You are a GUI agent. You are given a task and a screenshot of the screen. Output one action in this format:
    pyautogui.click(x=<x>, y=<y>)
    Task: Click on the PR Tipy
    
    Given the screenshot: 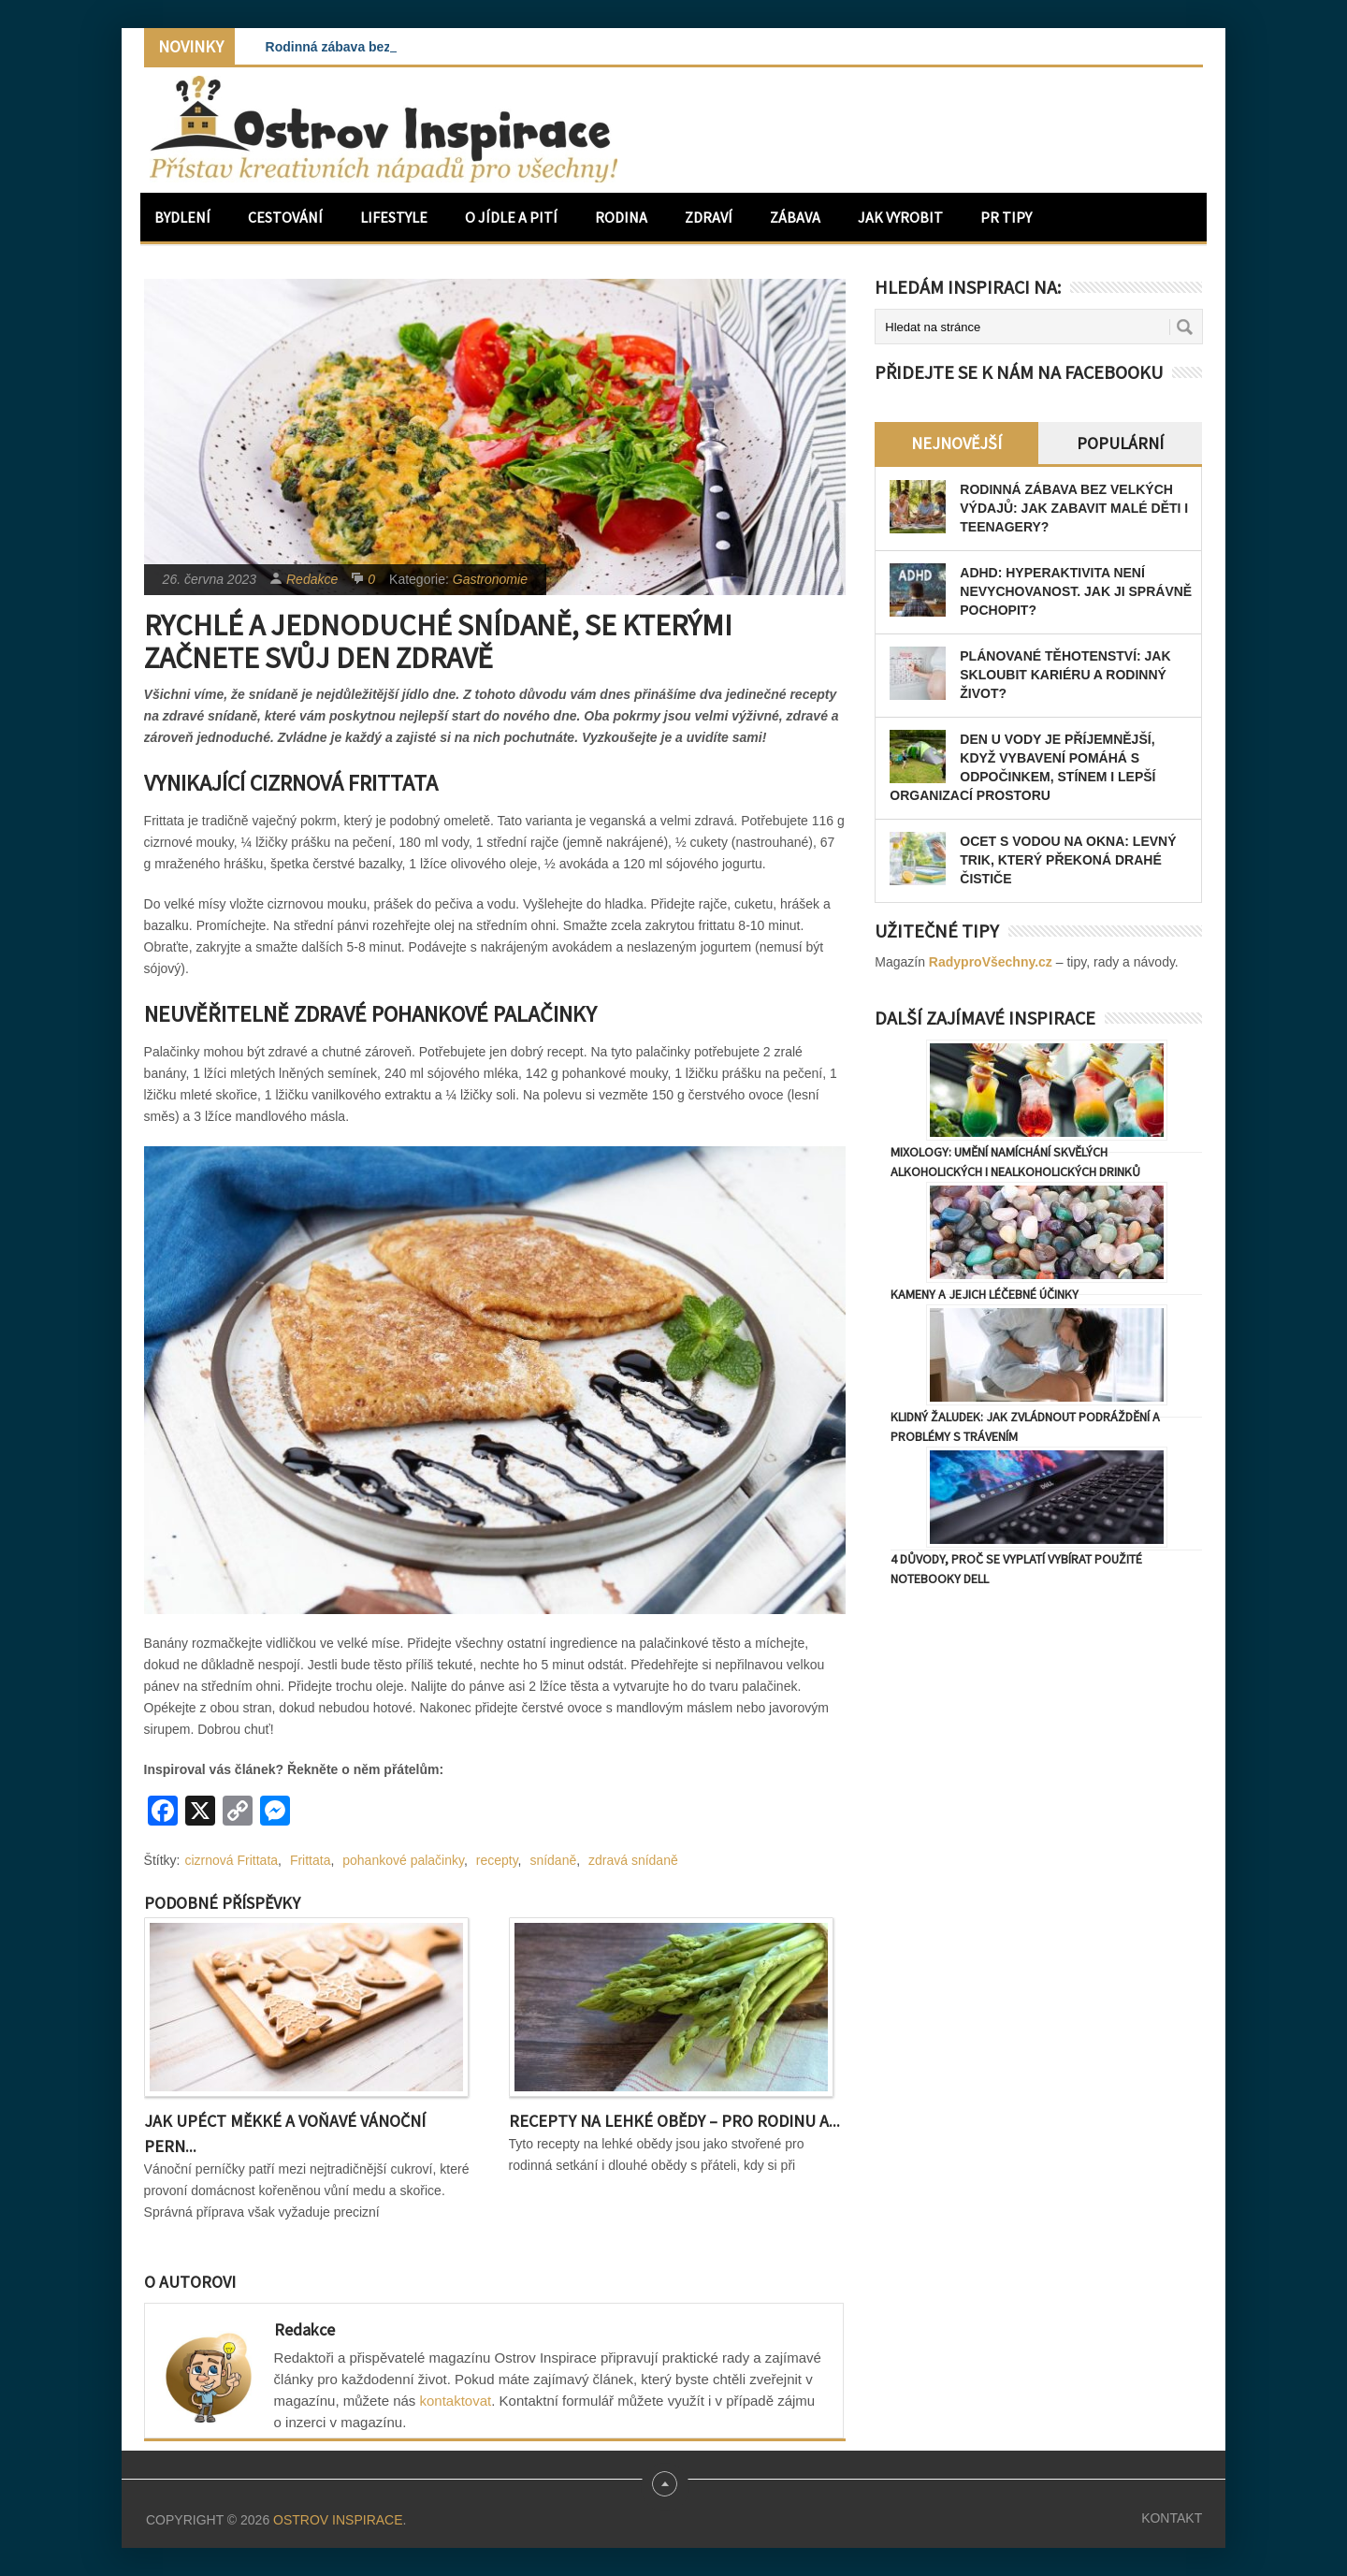 What is the action you would take?
    pyautogui.click(x=1006, y=217)
    